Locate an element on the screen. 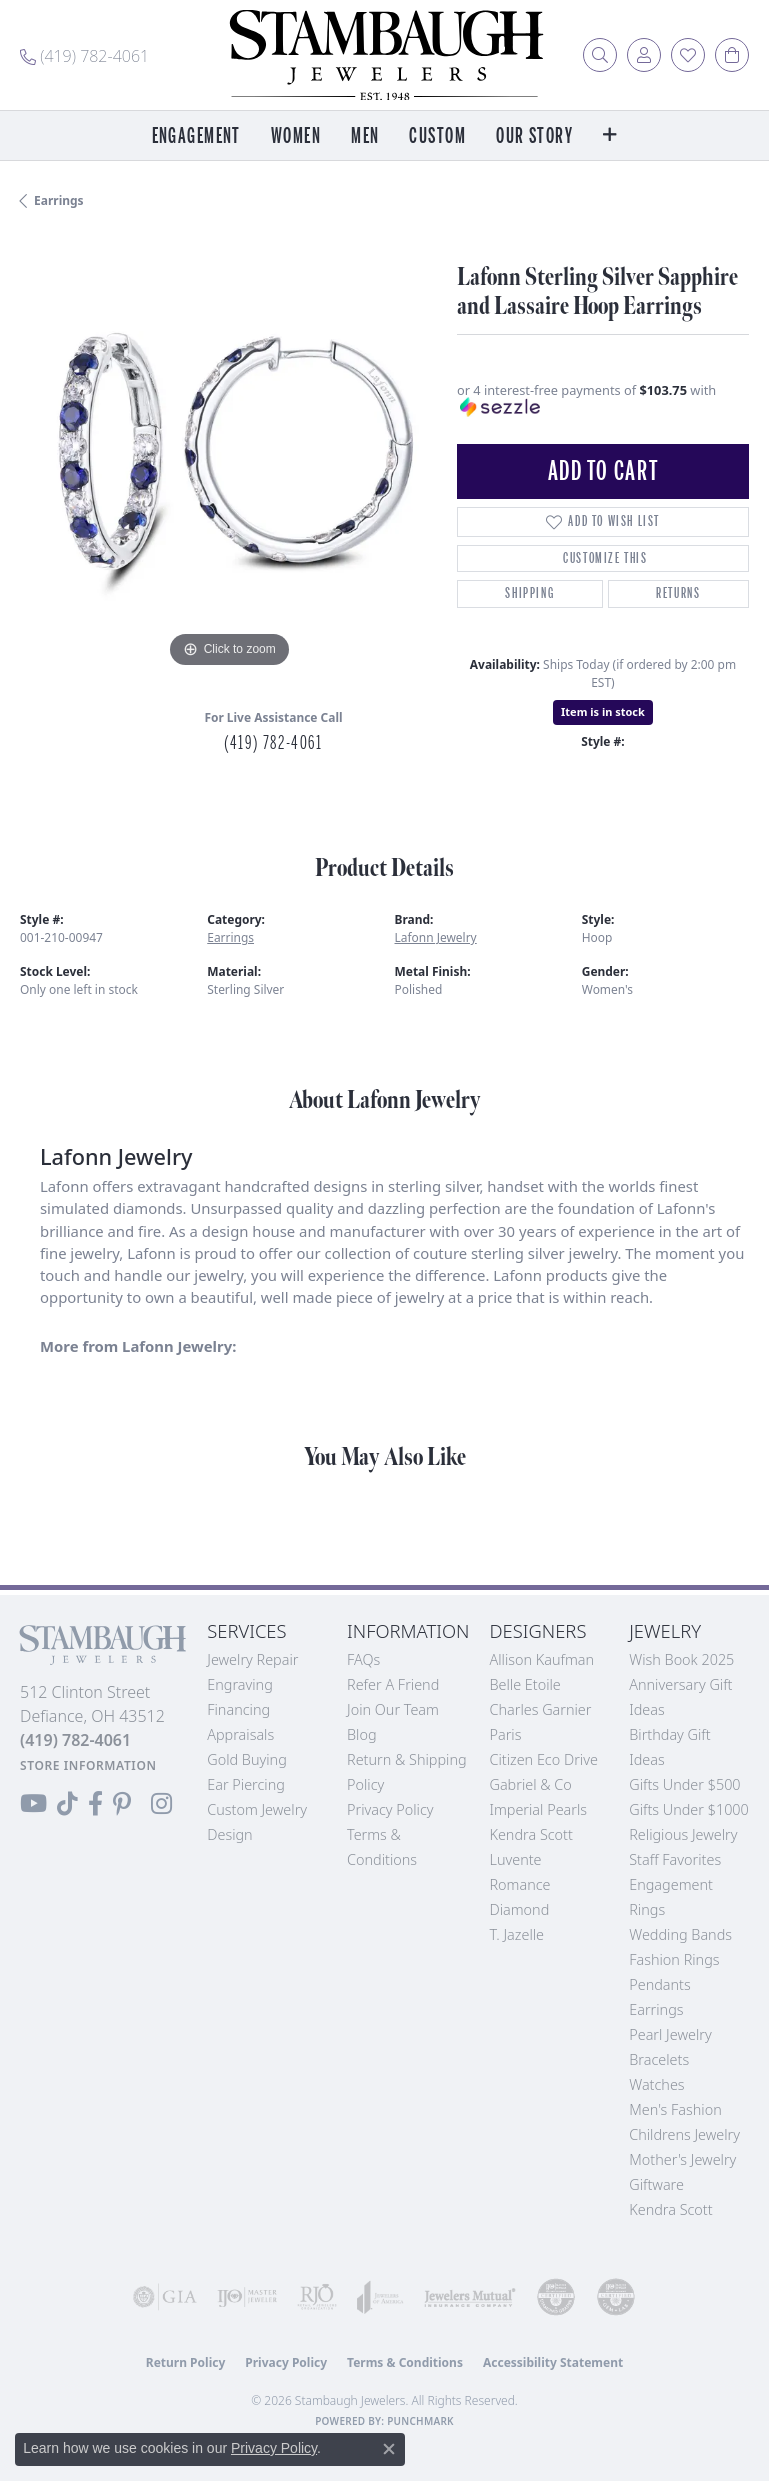  [Visit the cdg website] is located at coordinates (556, 2297).